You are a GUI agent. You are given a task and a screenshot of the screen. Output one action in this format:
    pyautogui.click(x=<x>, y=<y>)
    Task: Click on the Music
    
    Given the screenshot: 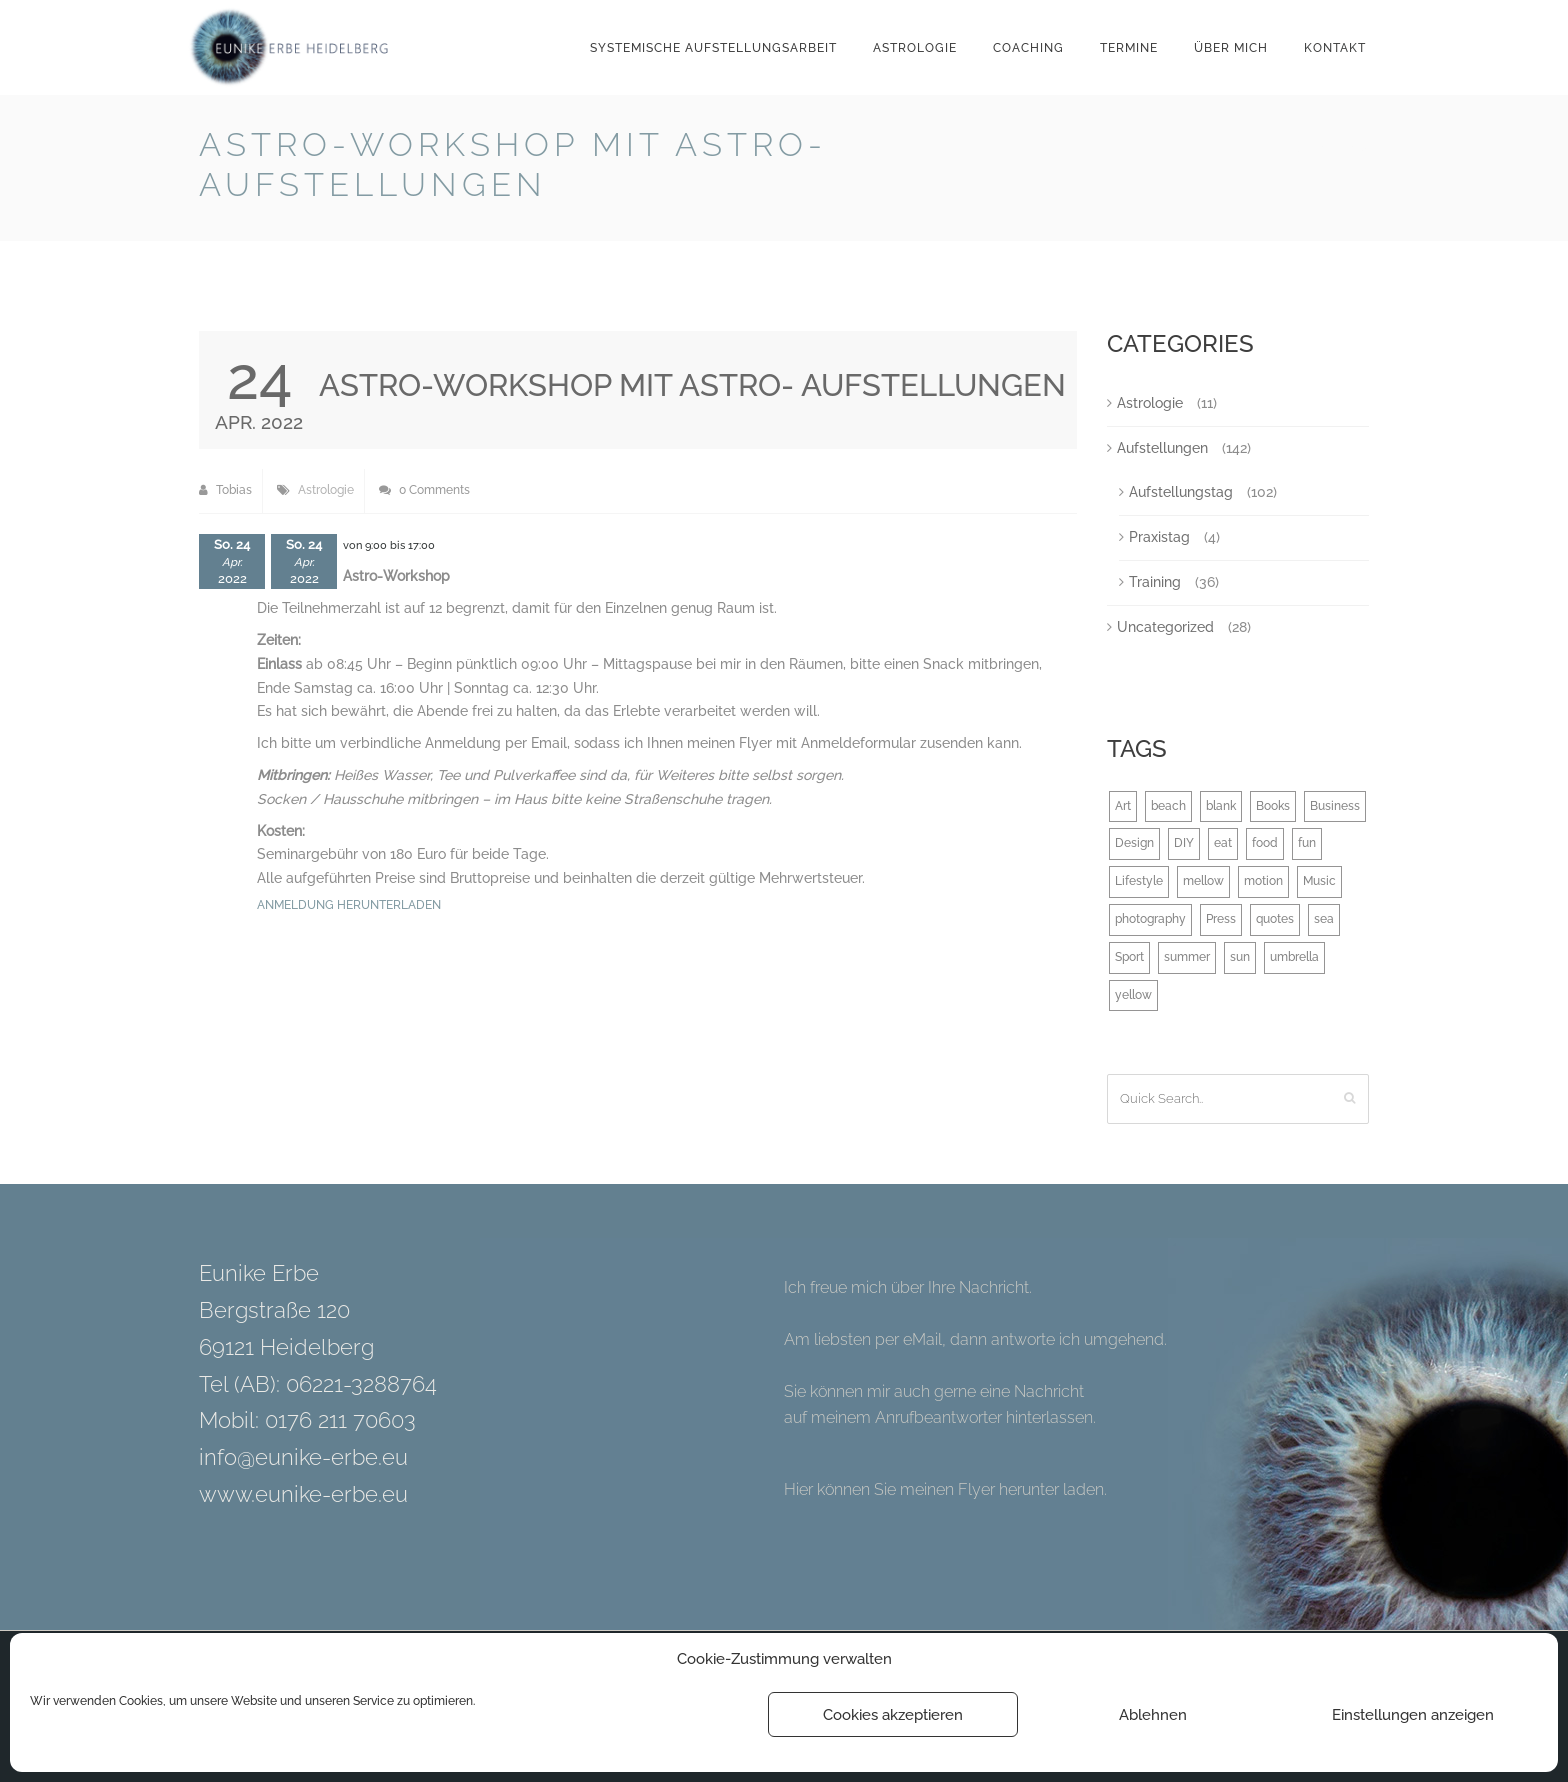 What is the action you would take?
    pyautogui.click(x=1319, y=881)
    